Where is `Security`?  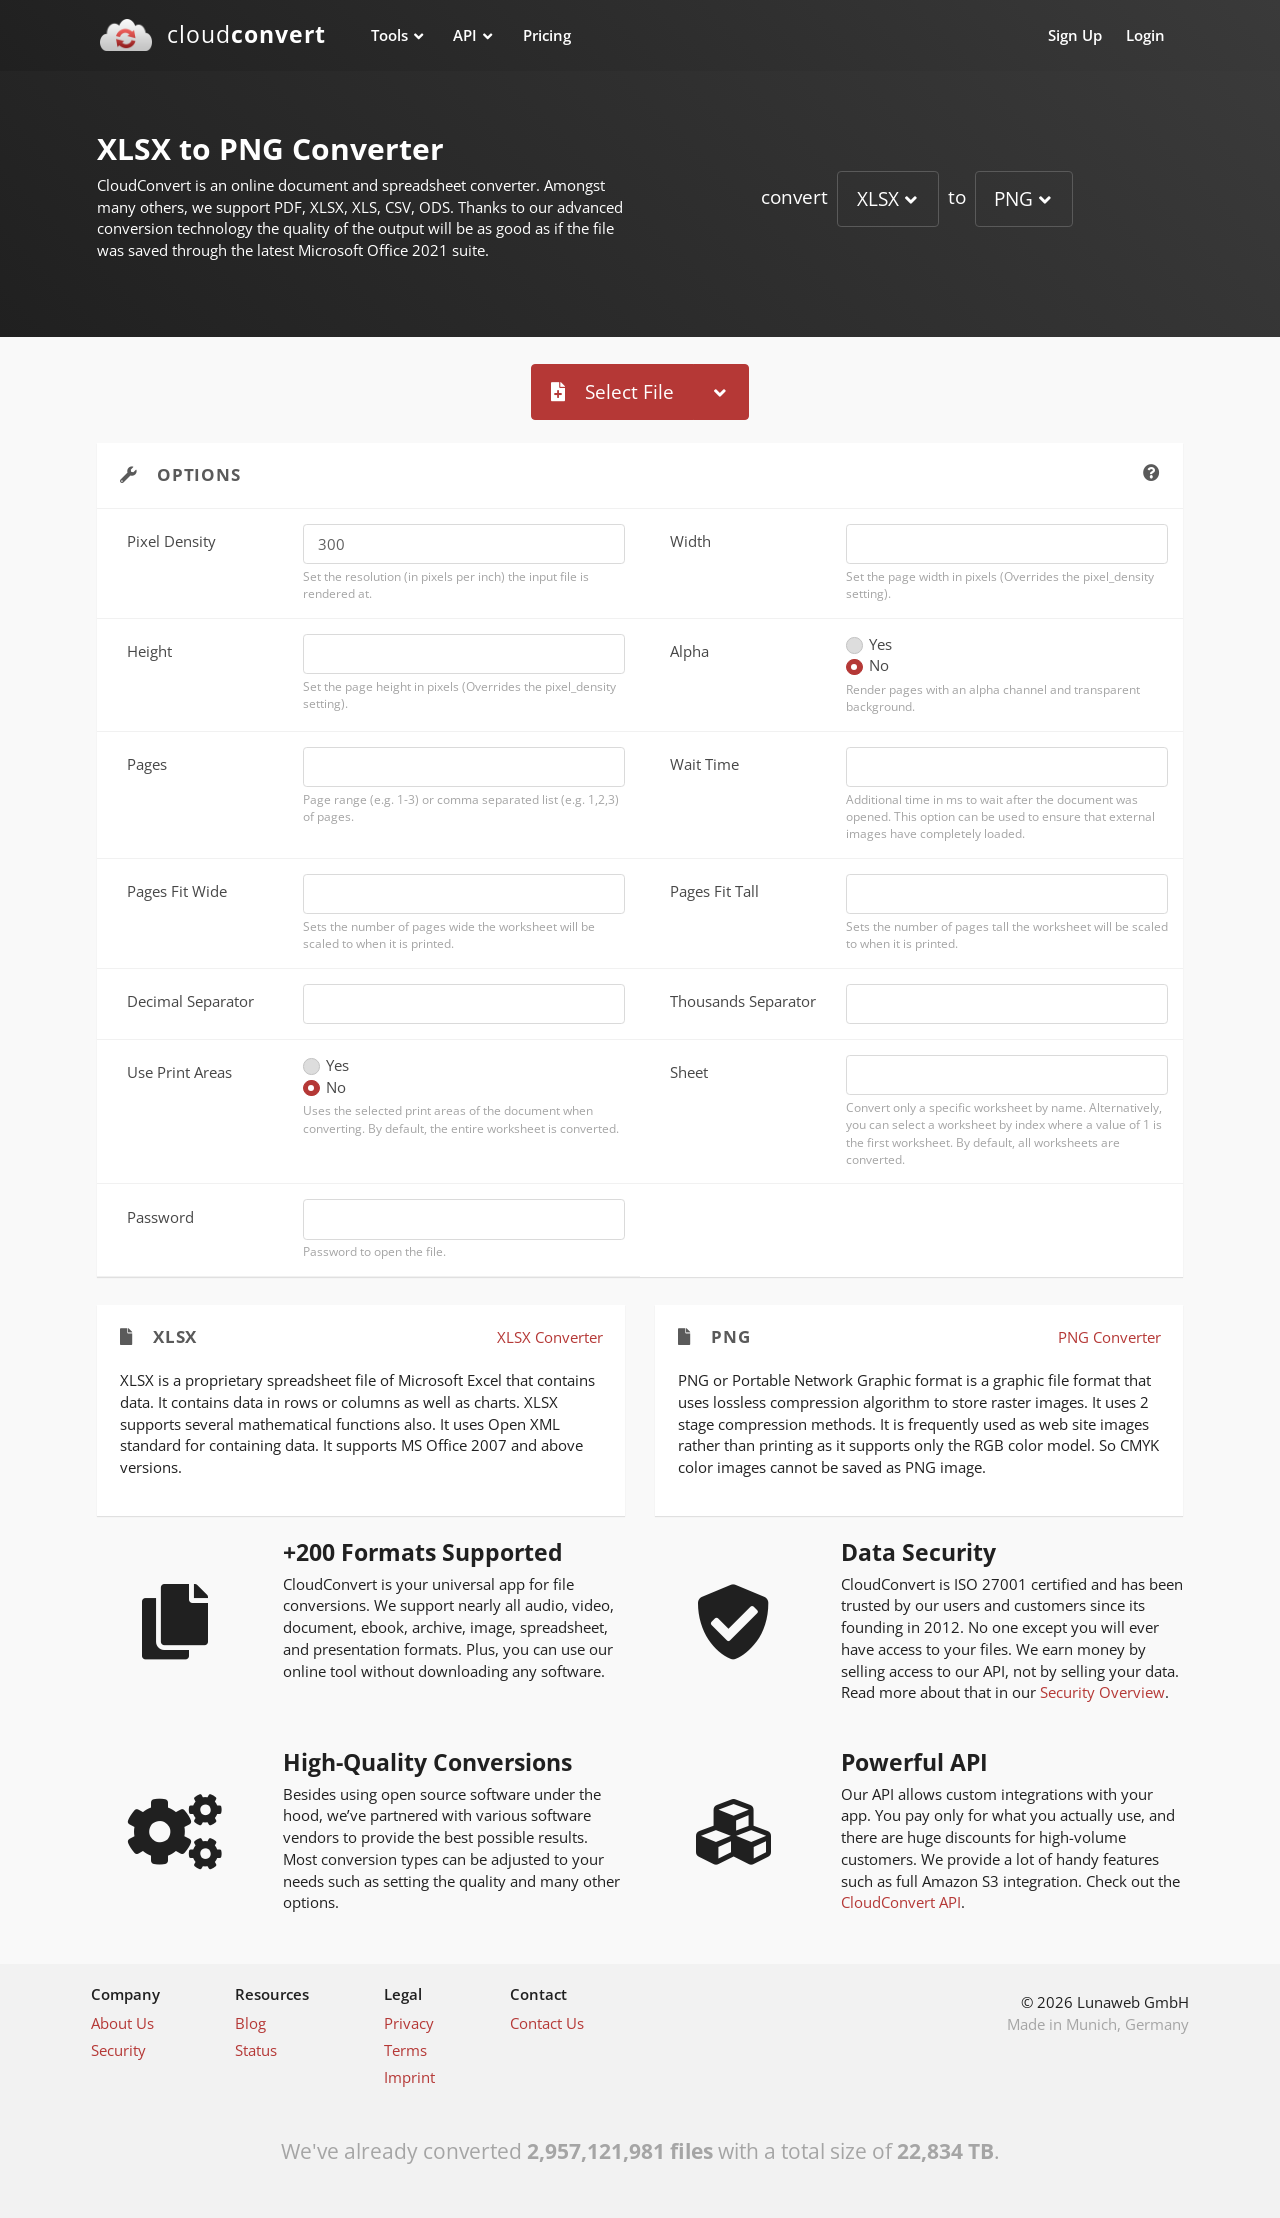 Security is located at coordinates (118, 2050).